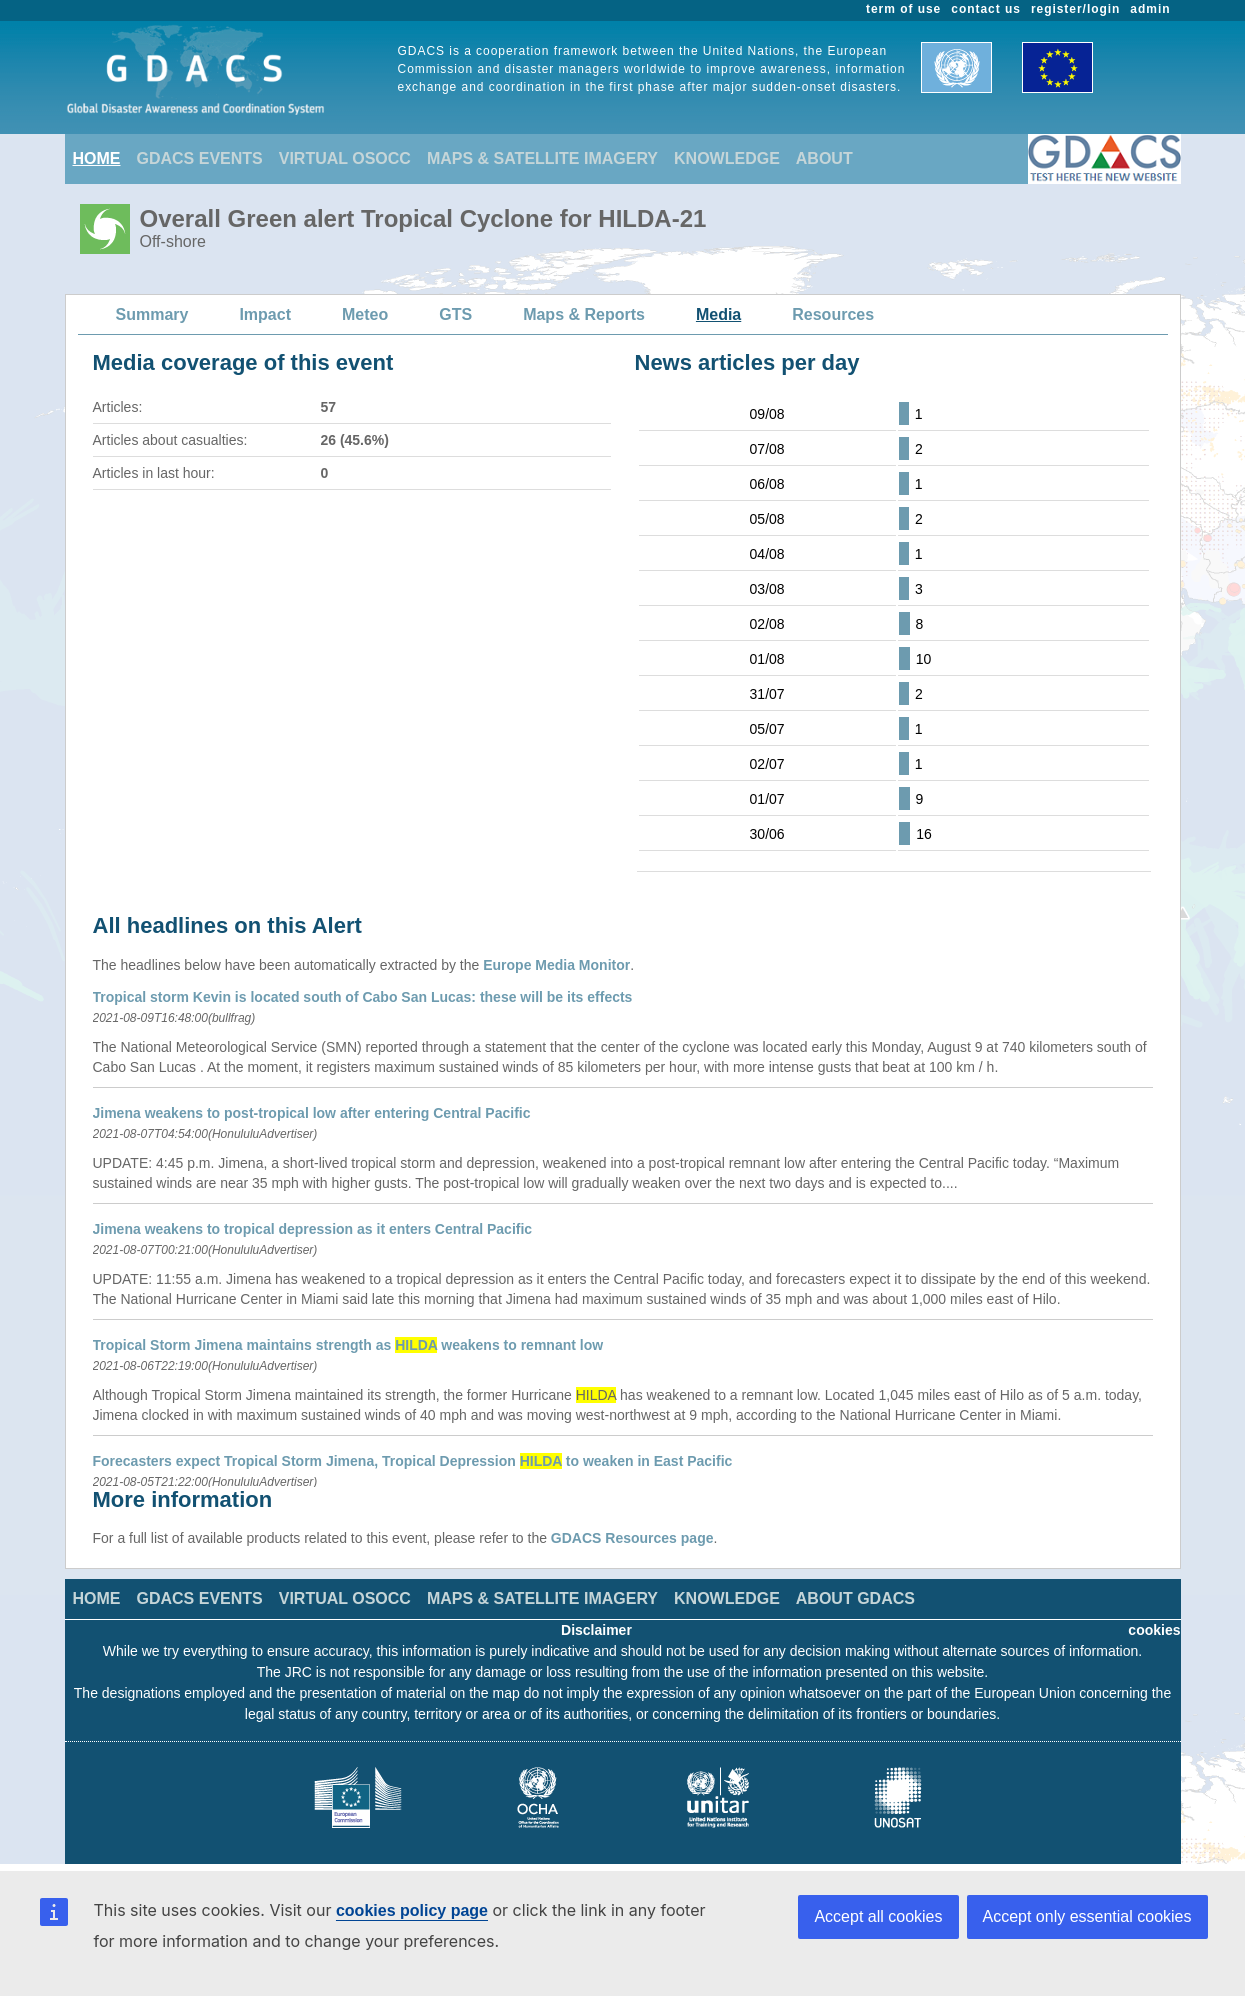 This screenshot has width=1245, height=1996. I want to click on HOME, so click(97, 158).